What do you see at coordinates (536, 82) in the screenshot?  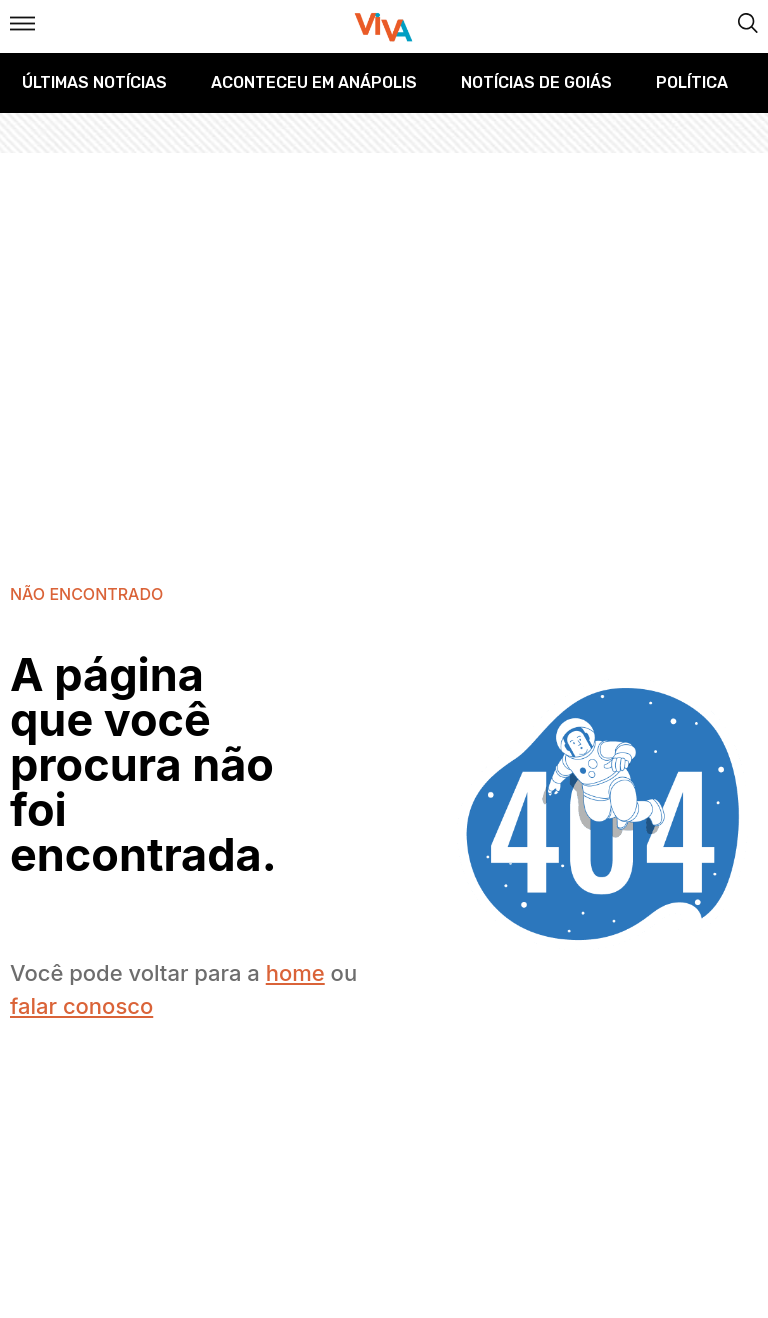 I see `Notícias de Goiás` at bounding box center [536, 82].